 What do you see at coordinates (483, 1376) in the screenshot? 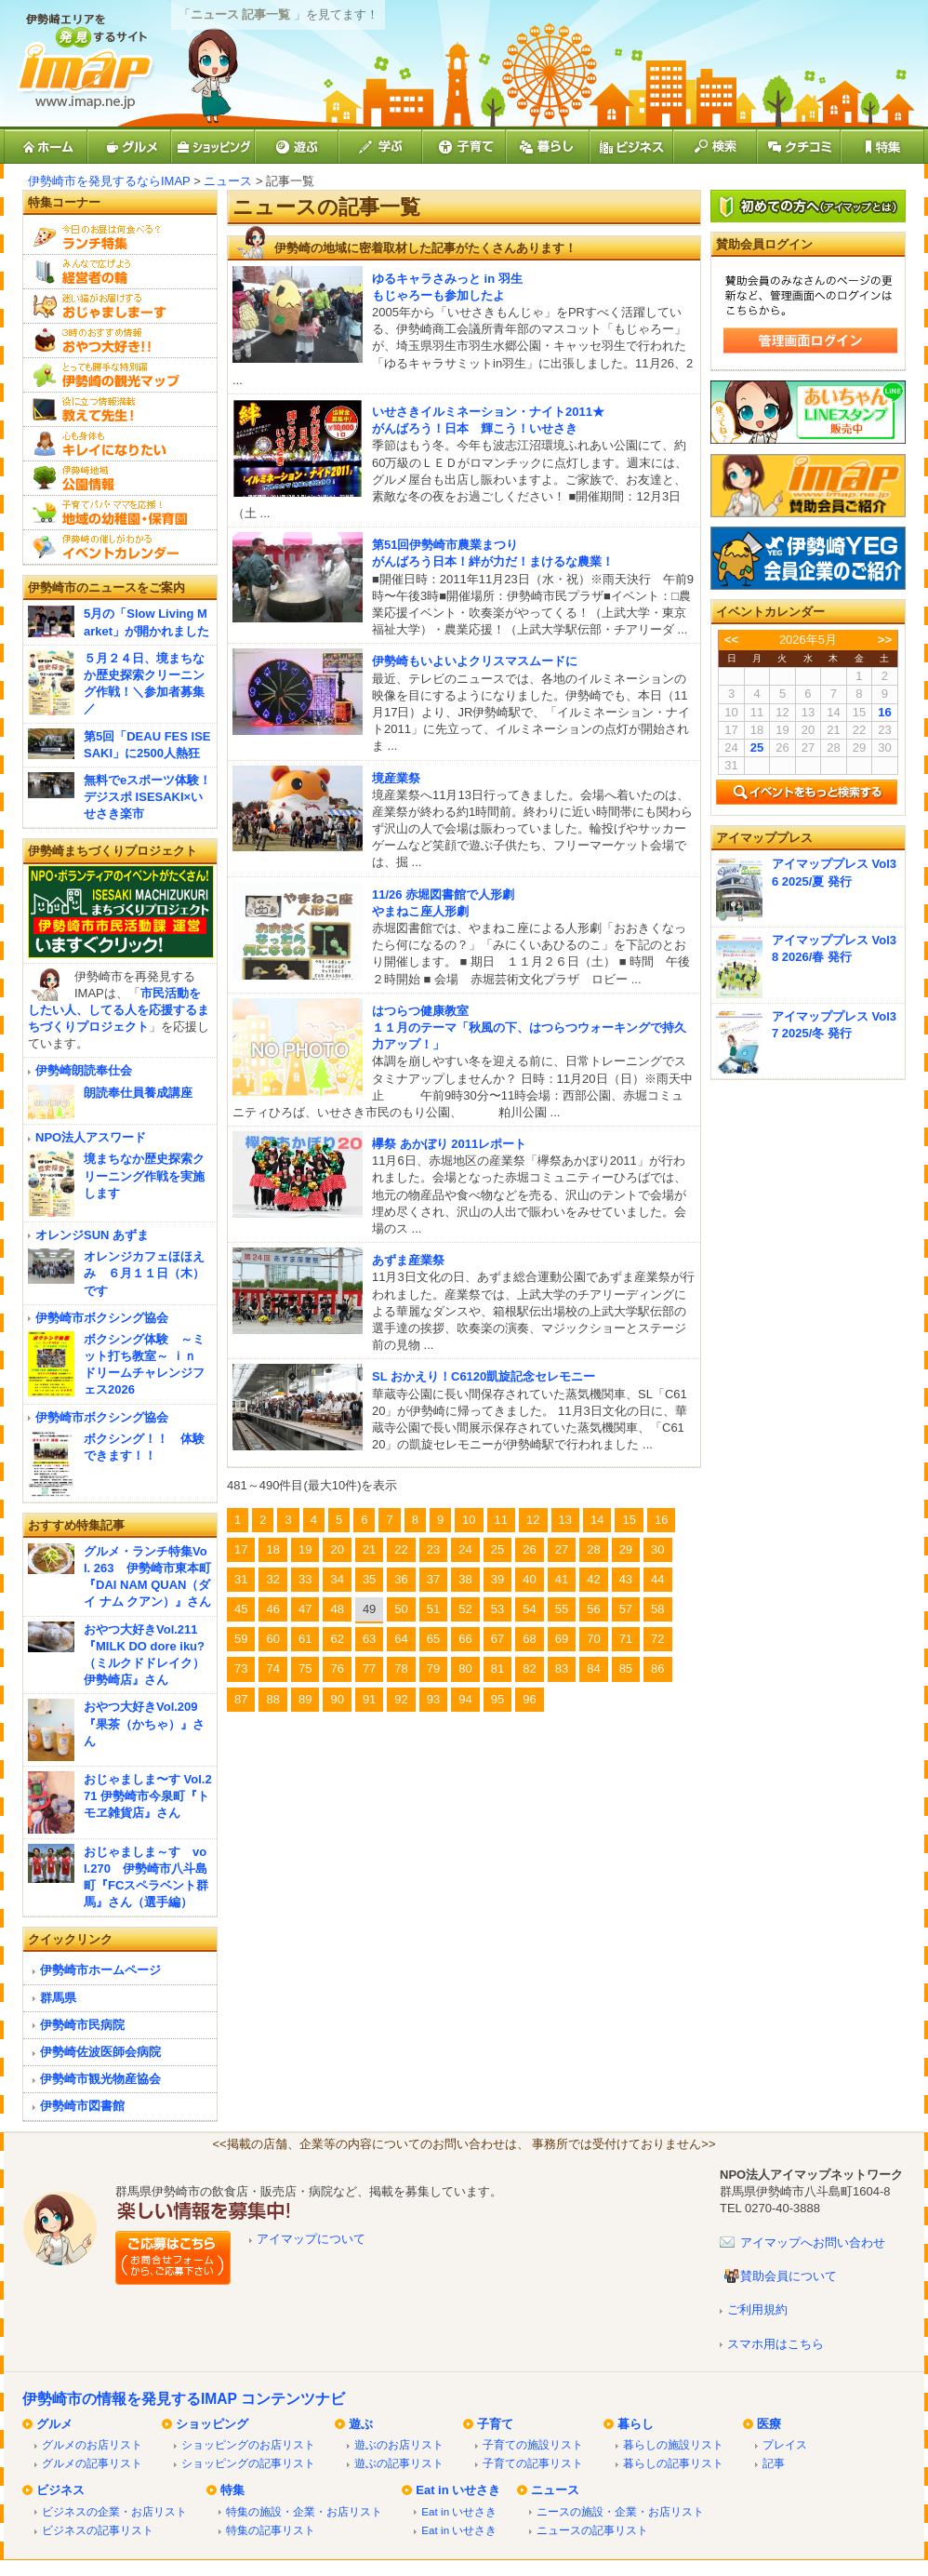
I see `SL おかえり！C6120凱旋記念セレモニー` at bounding box center [483, 1376].